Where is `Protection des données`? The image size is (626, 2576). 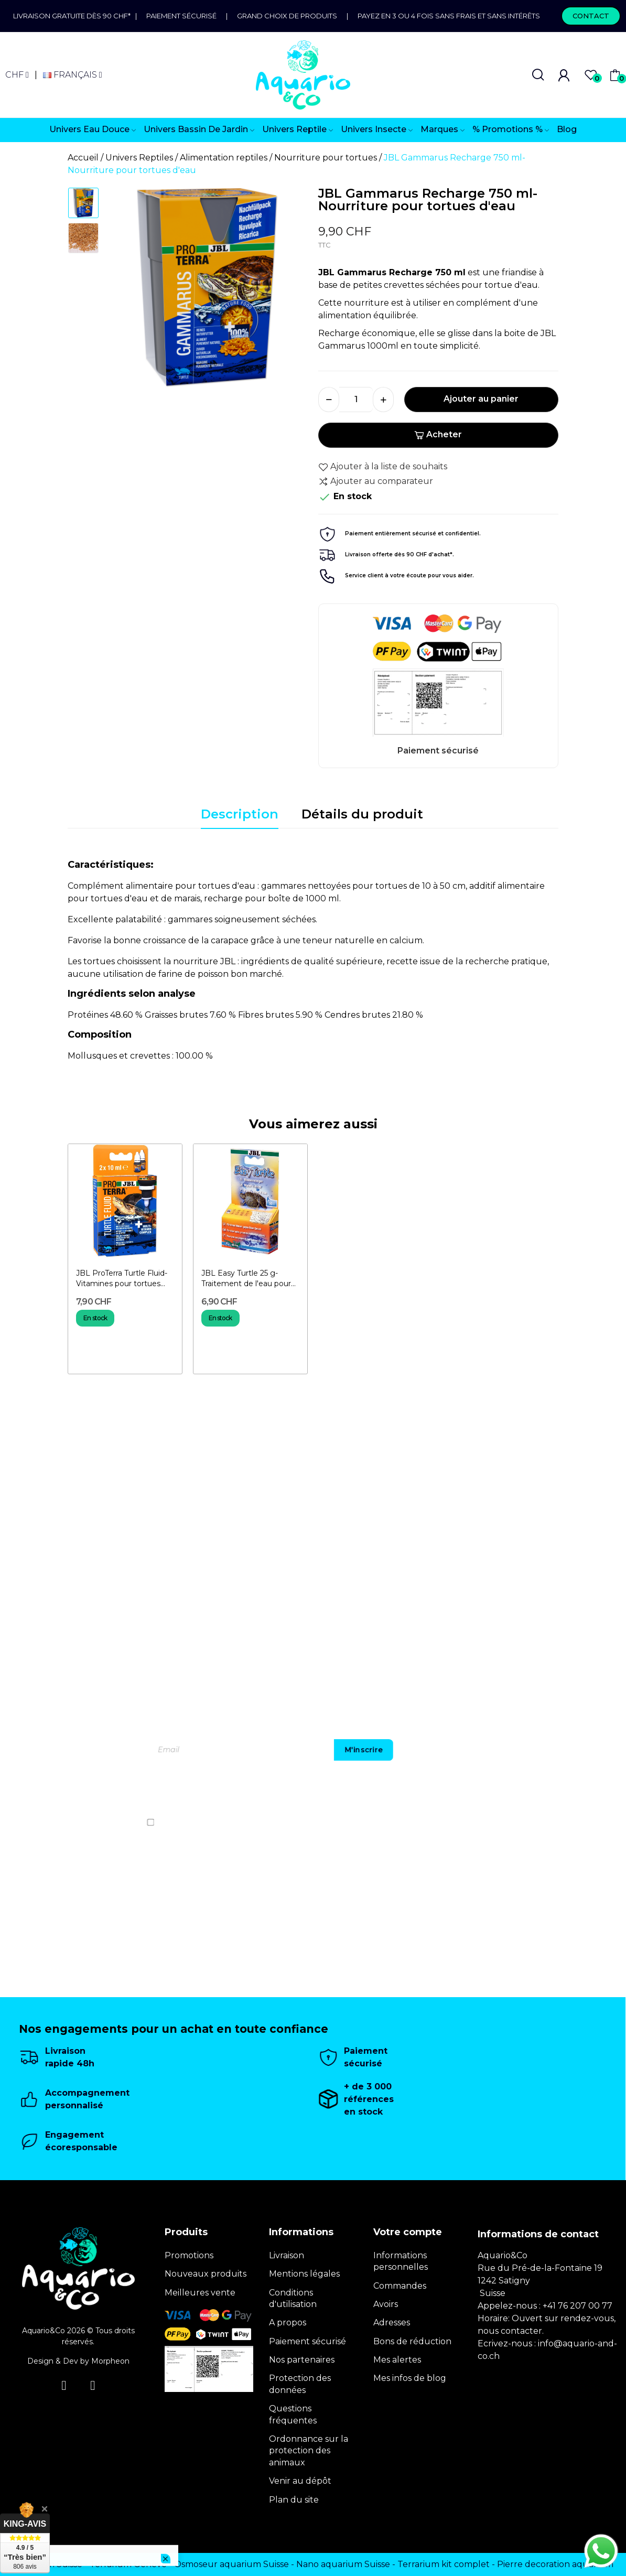
Protection des données is located at coordinates (300, 2384).